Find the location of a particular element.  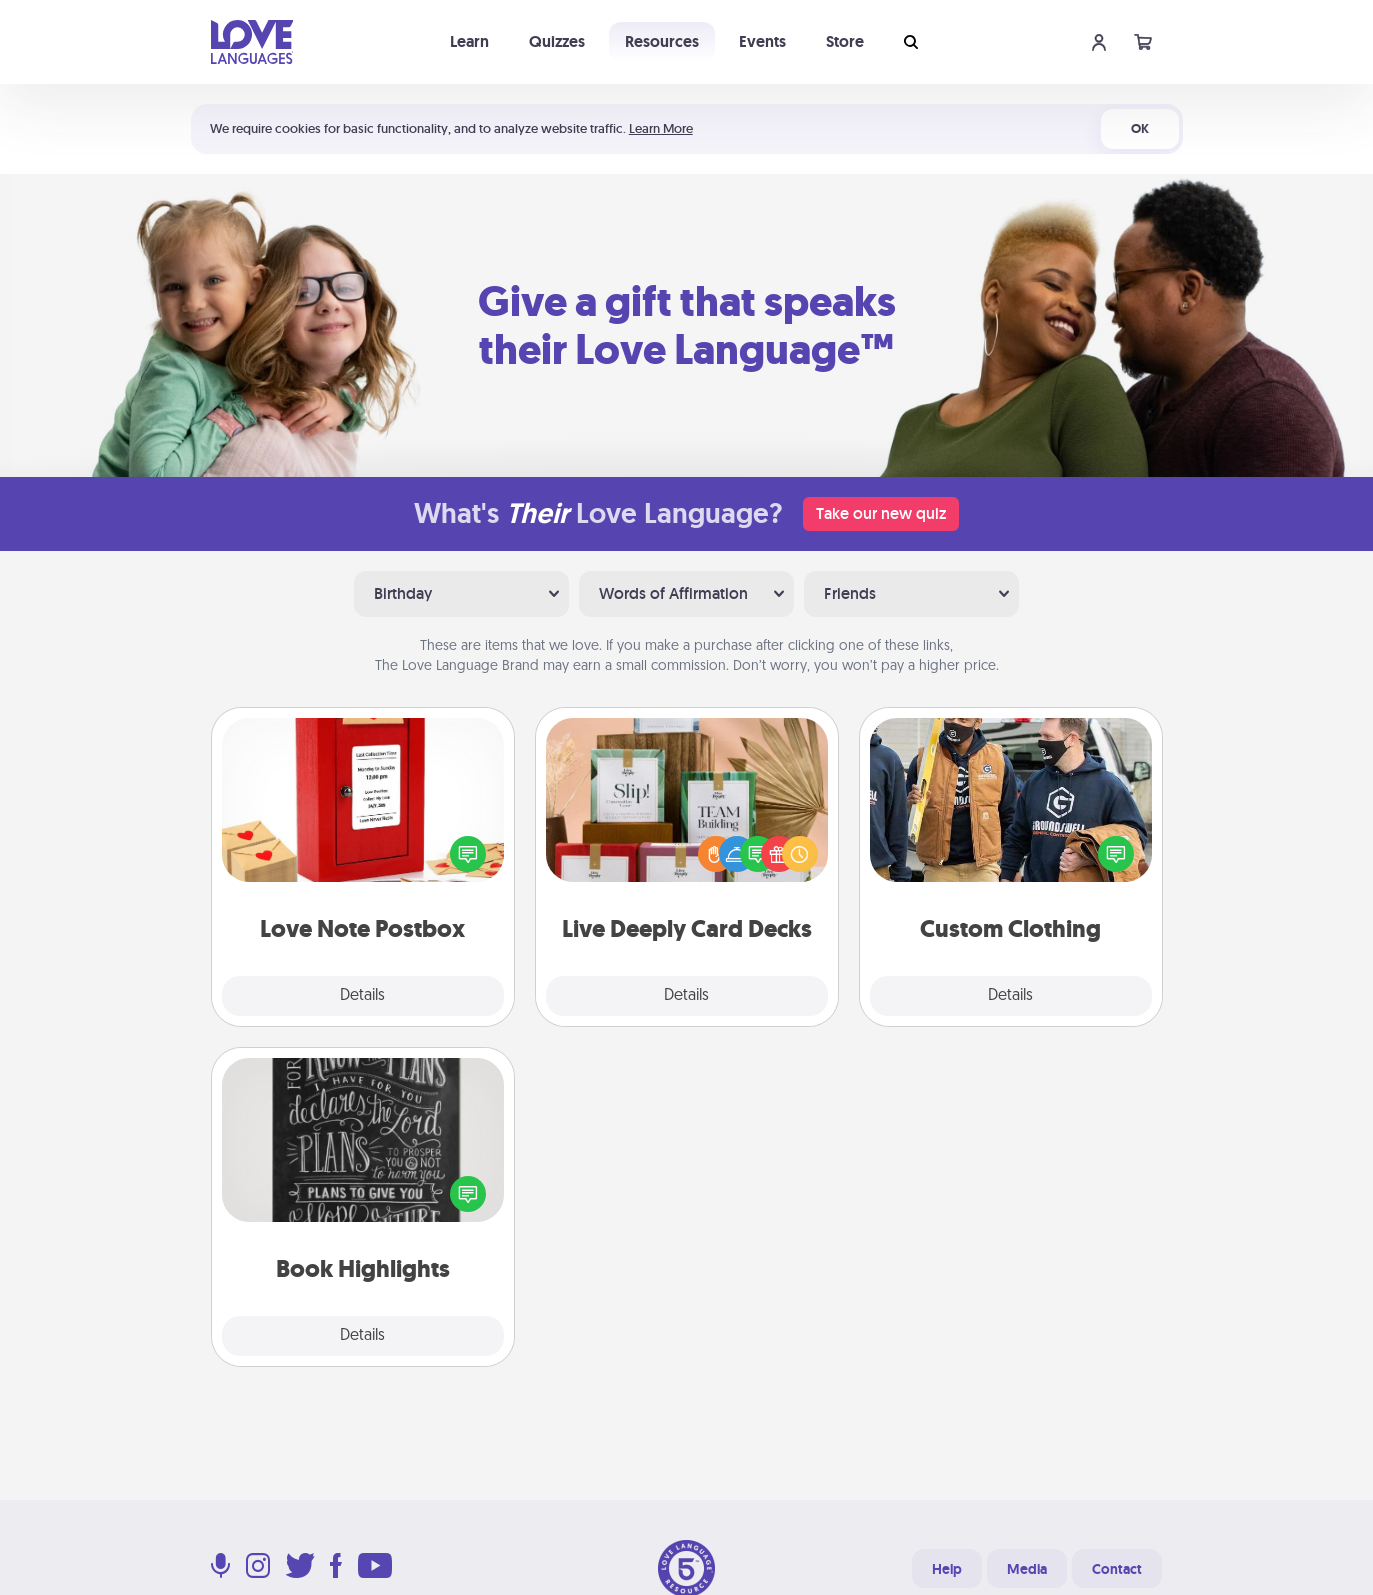

Contact is located at coordinates (1117, 1569).